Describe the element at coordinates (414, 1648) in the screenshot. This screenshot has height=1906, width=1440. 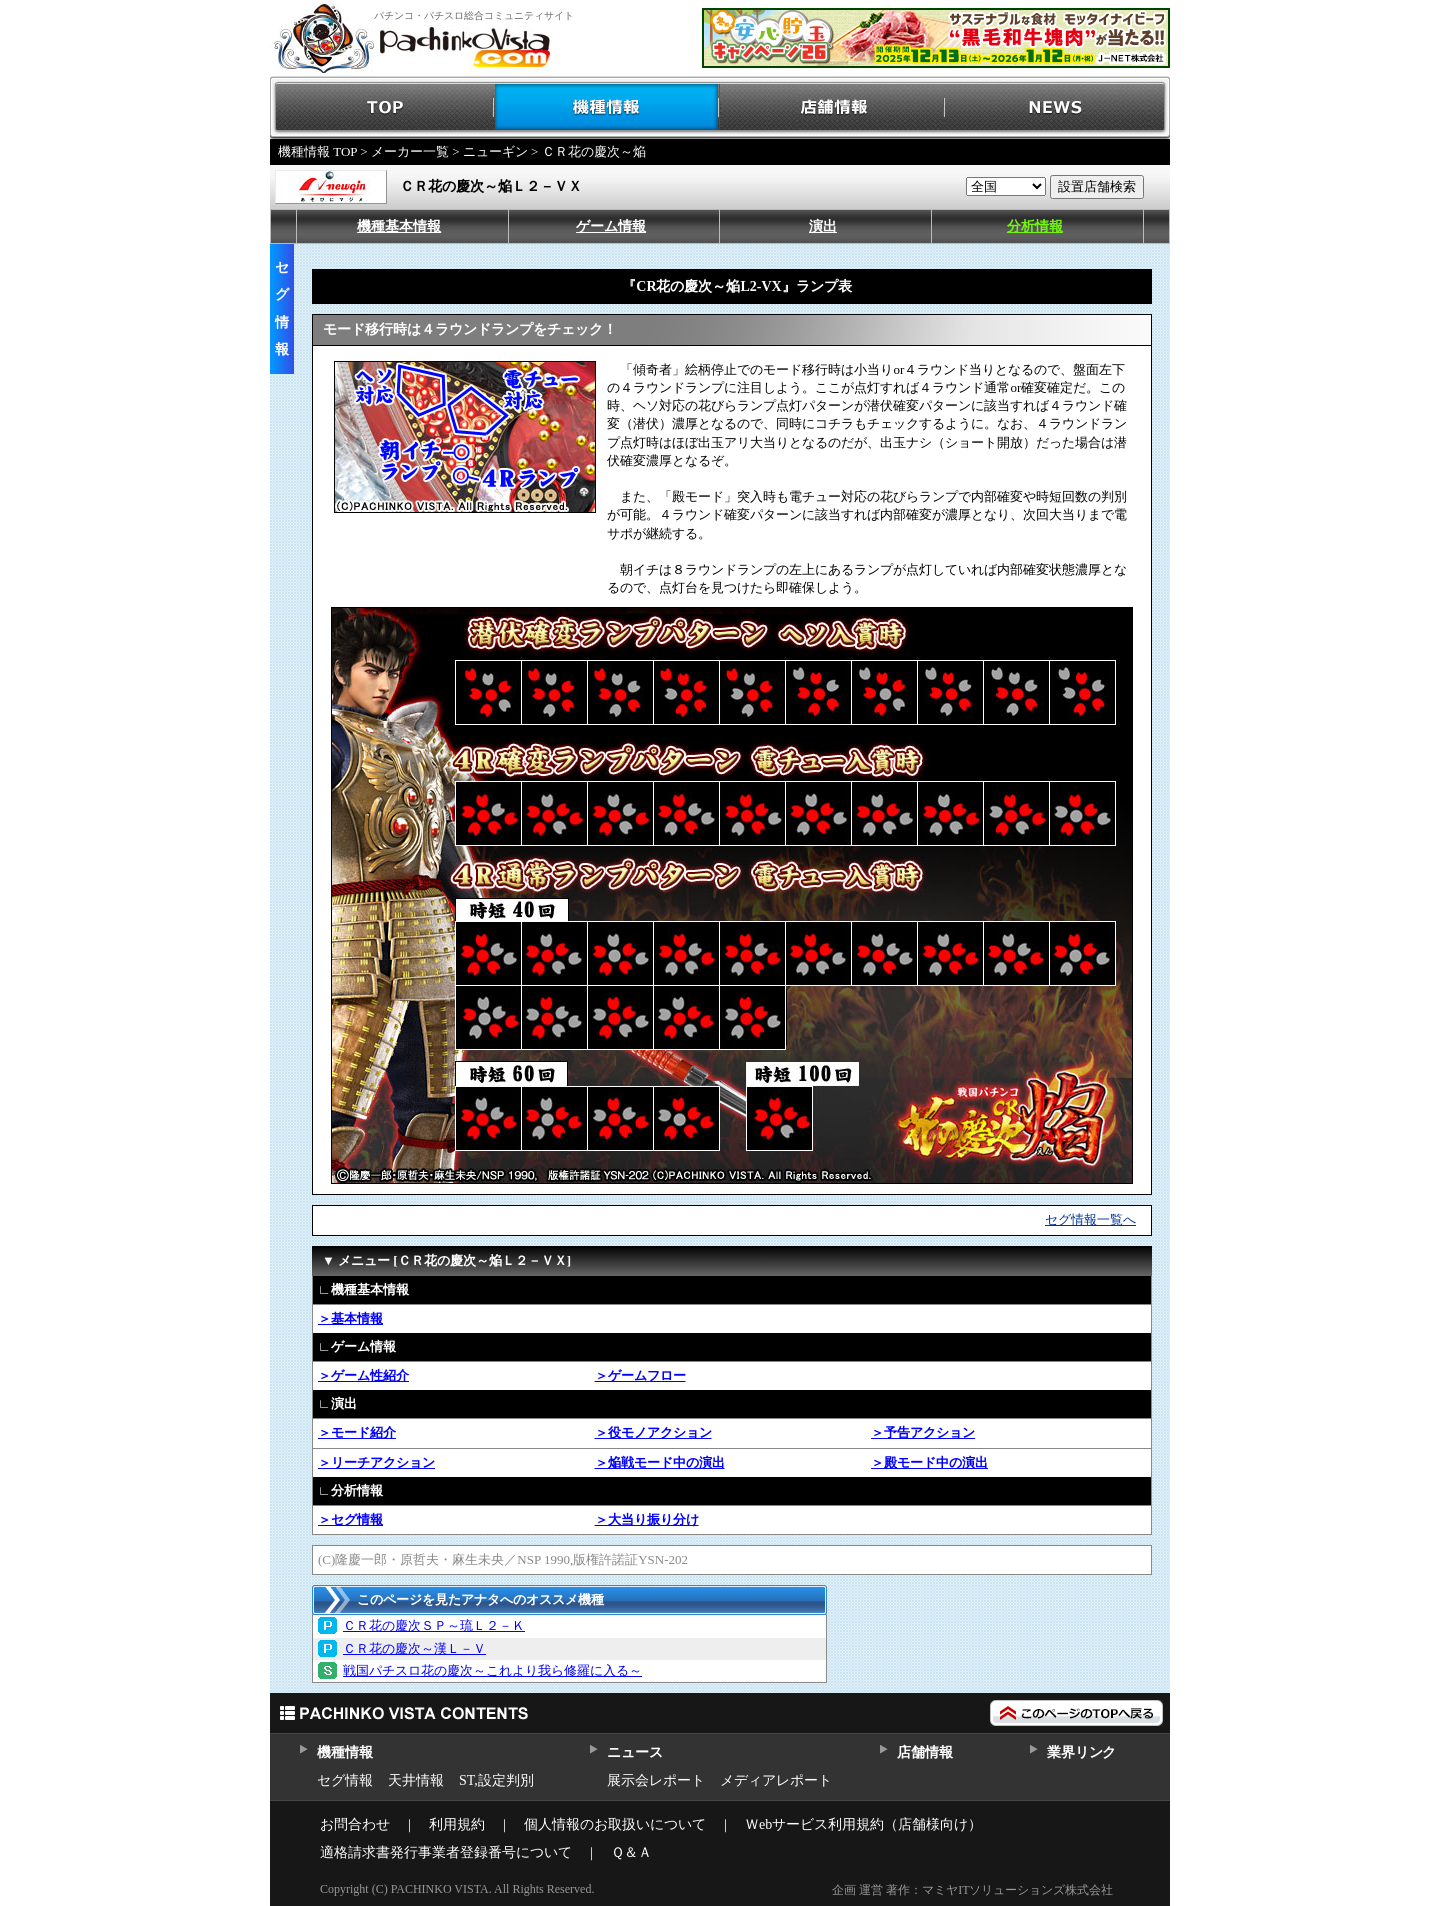
I see `ＣＲ花の慶次～漢Ｌ－Ｖ` at that location.